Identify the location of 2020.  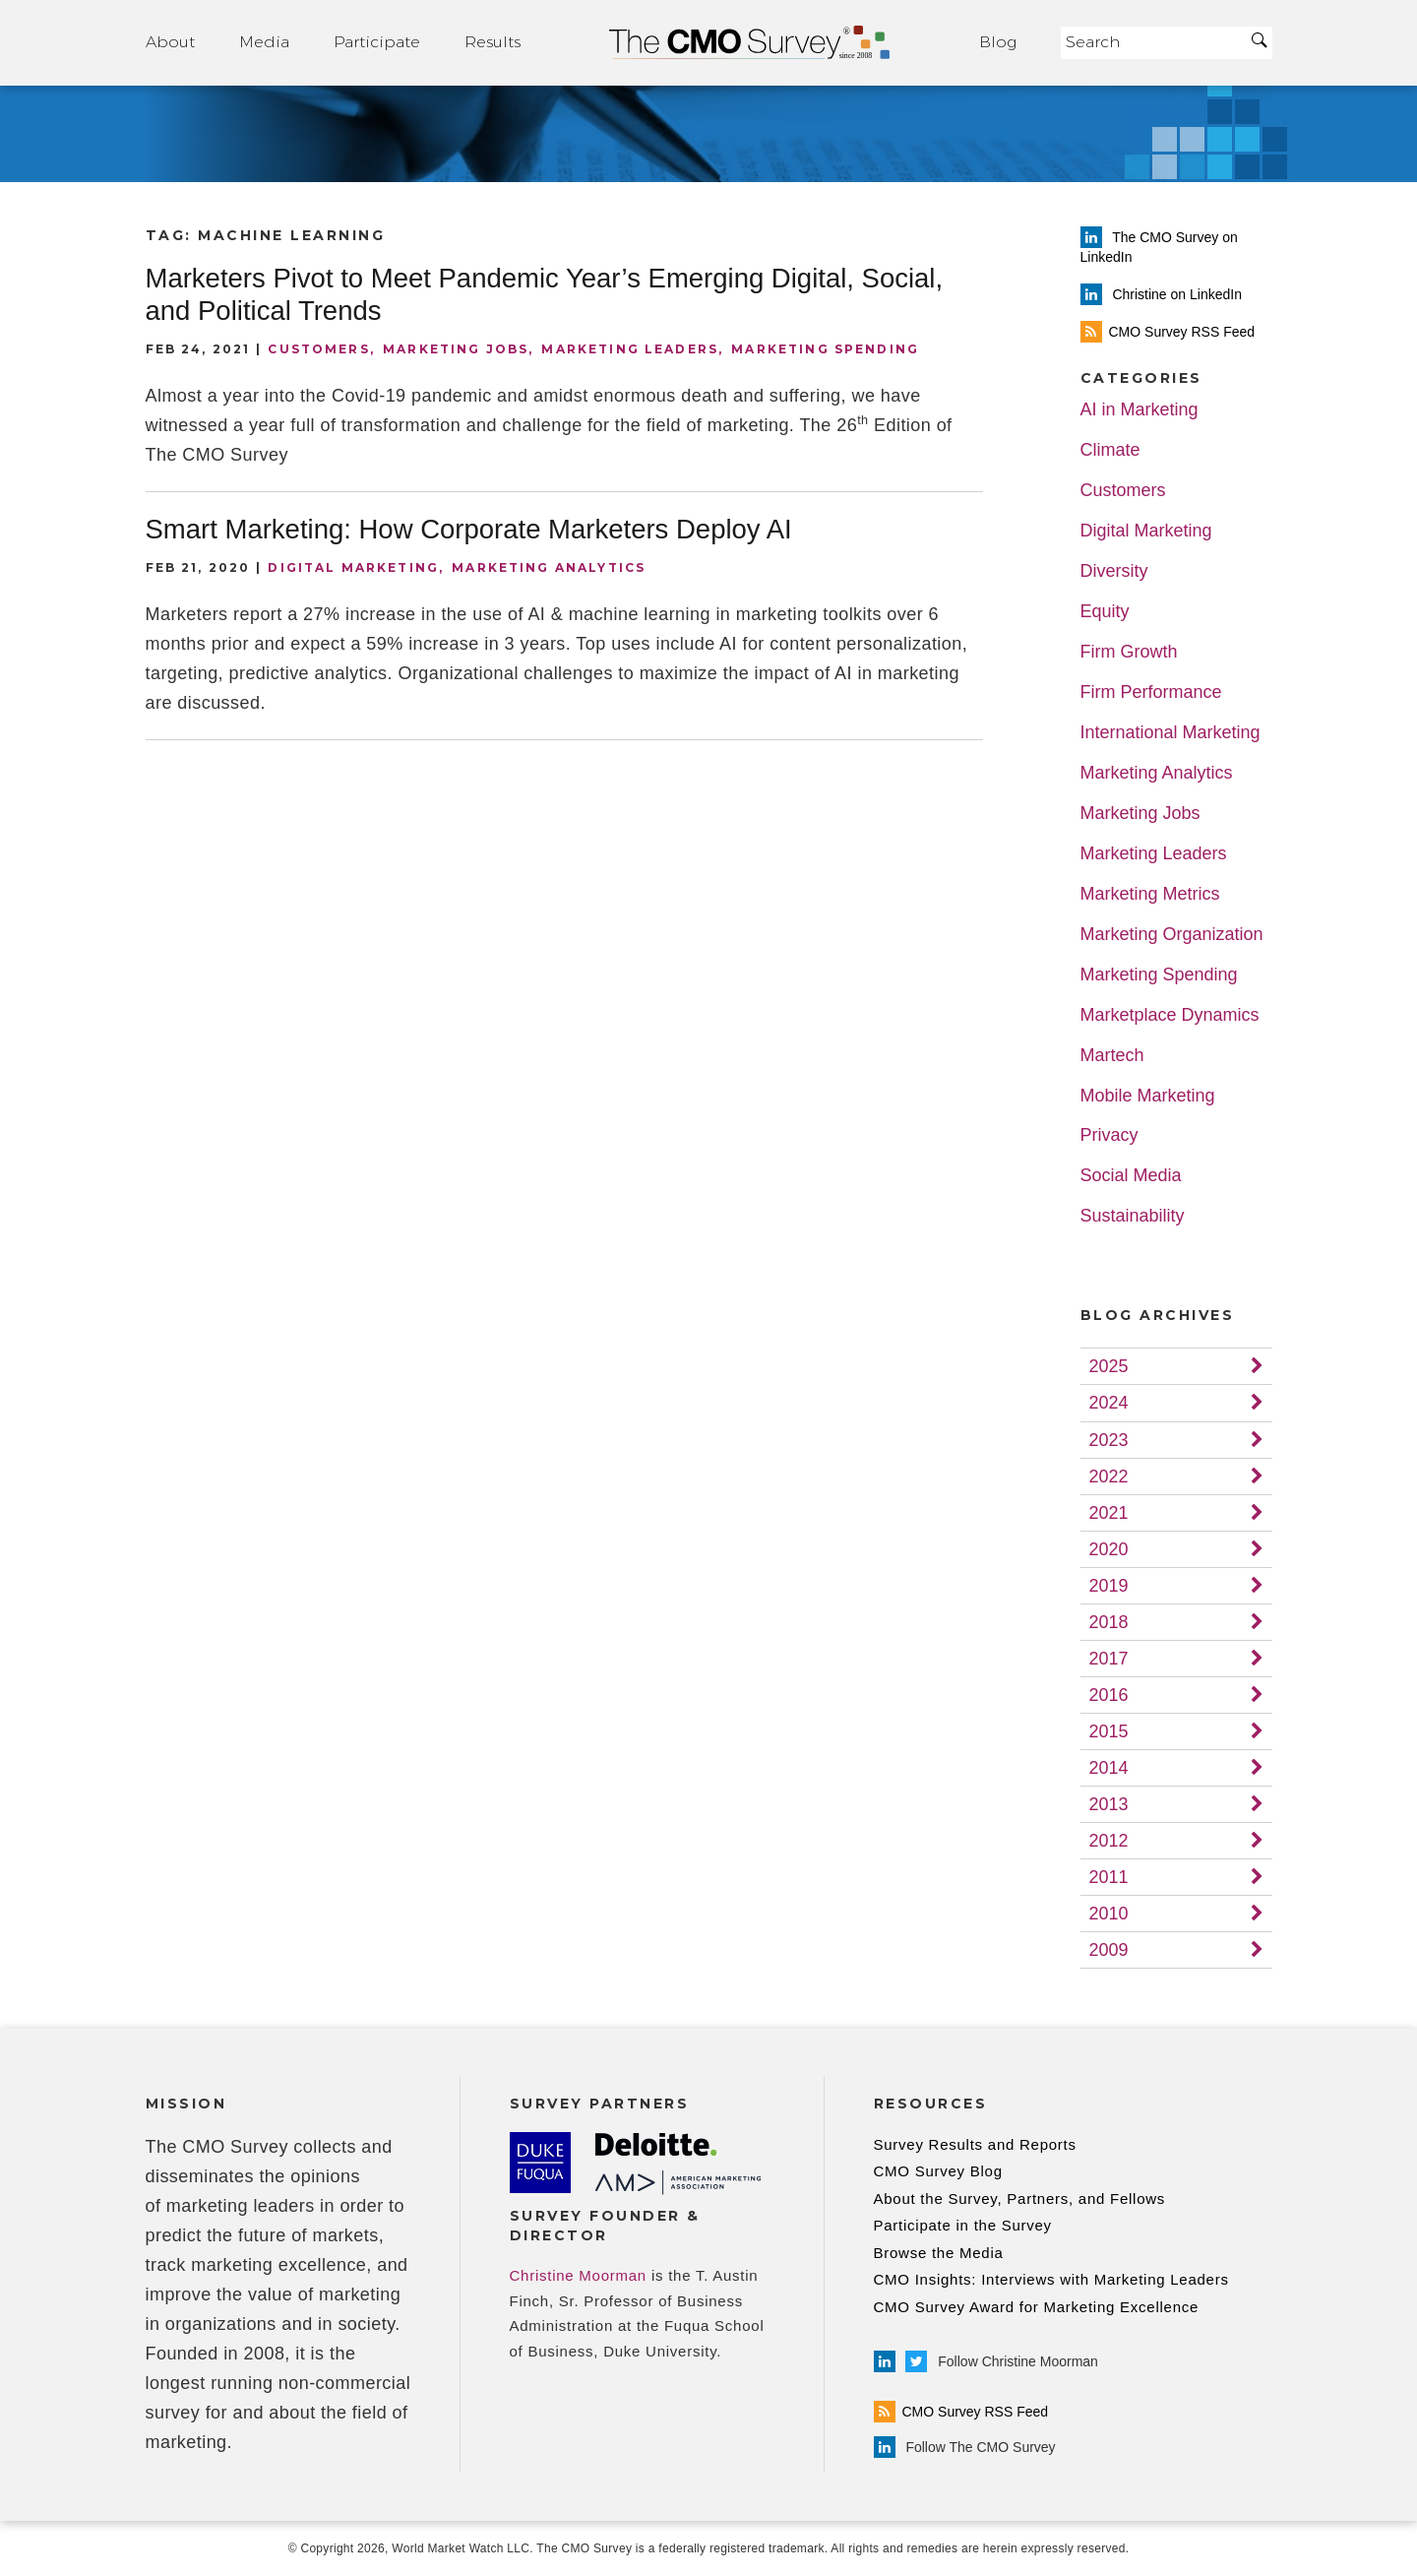
(1109, 1549).